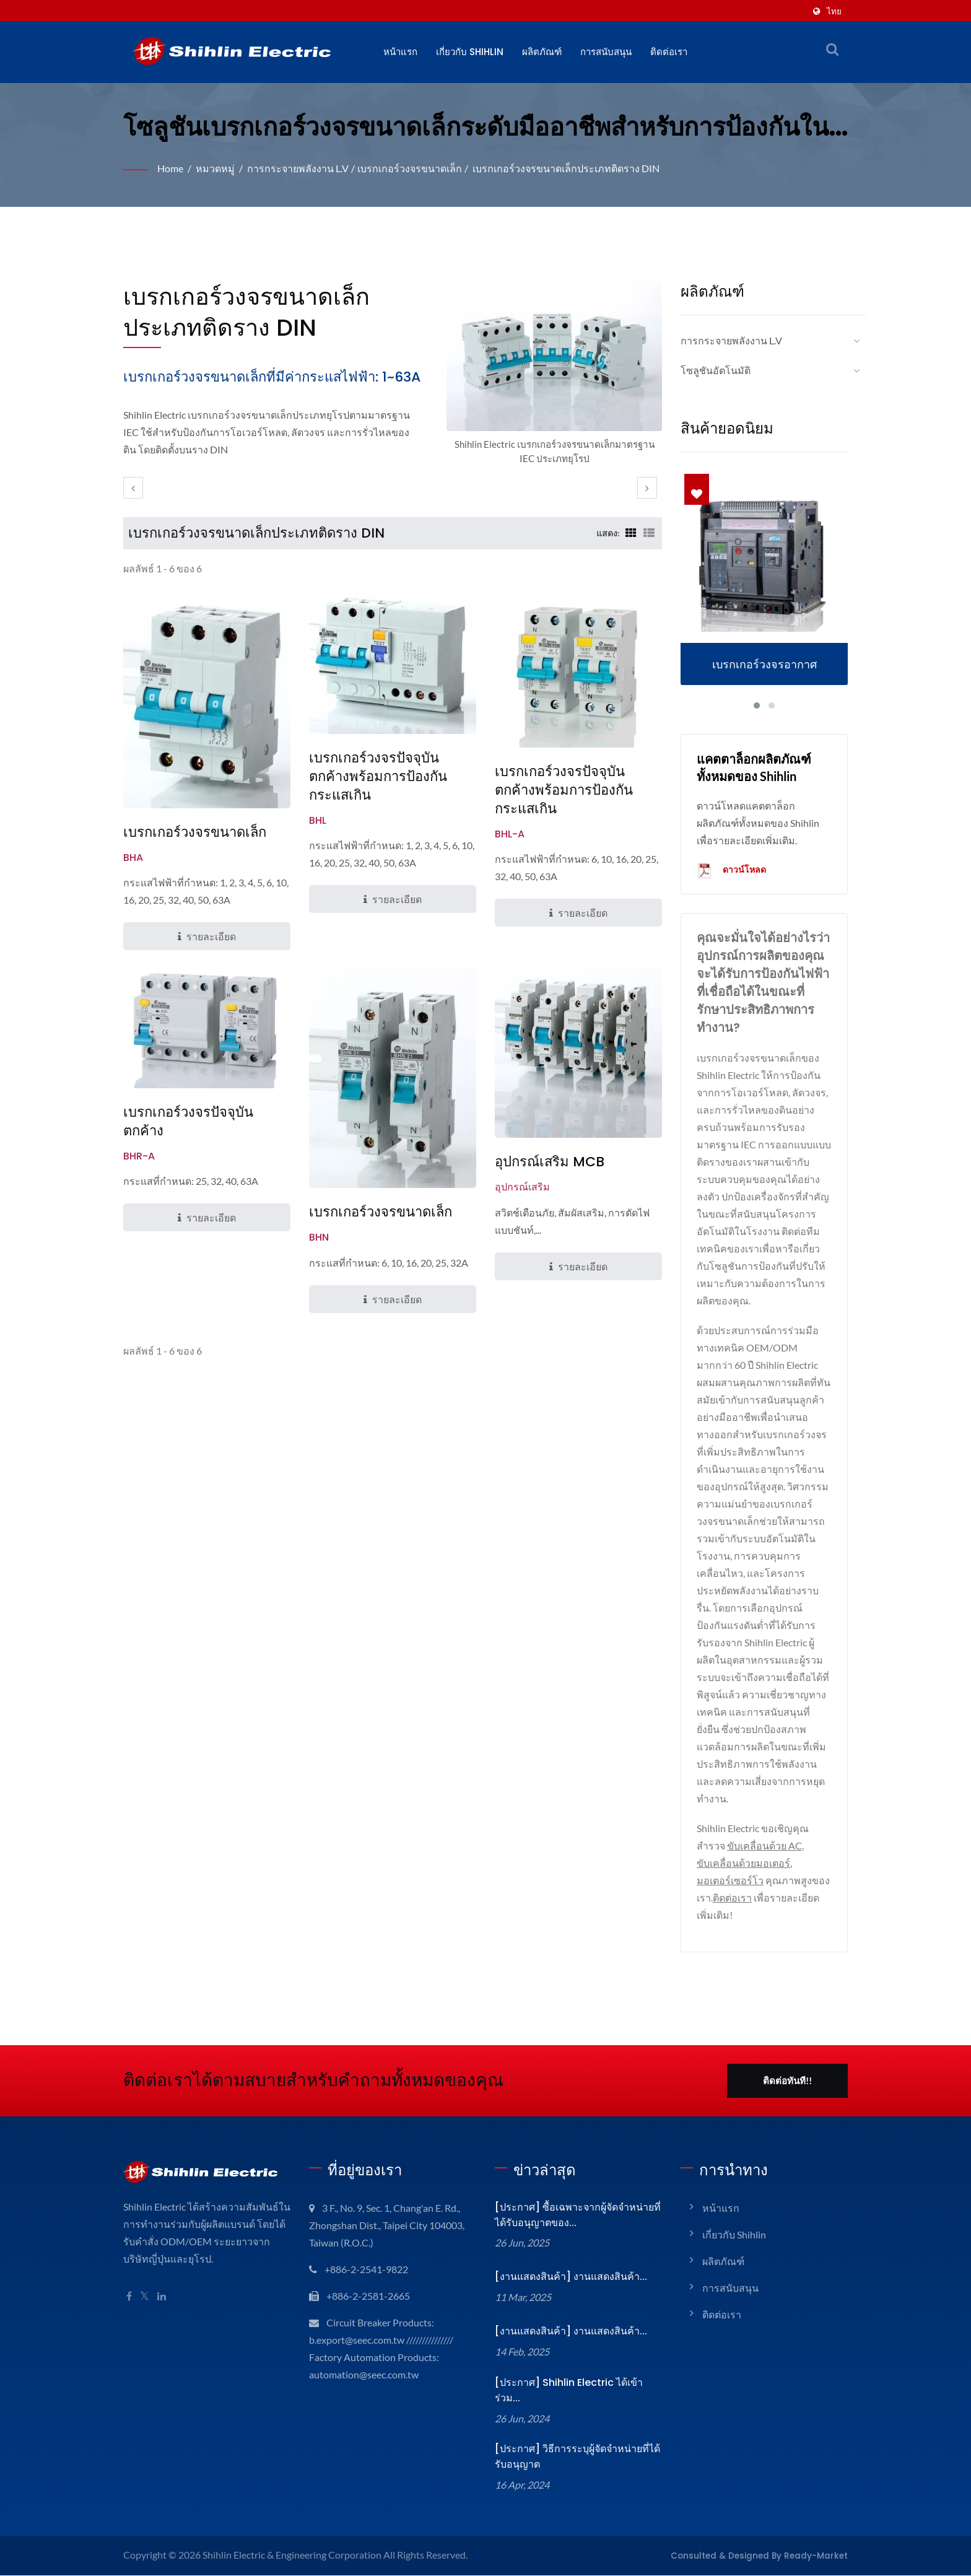  I want to click on Home, so click(171, 168).